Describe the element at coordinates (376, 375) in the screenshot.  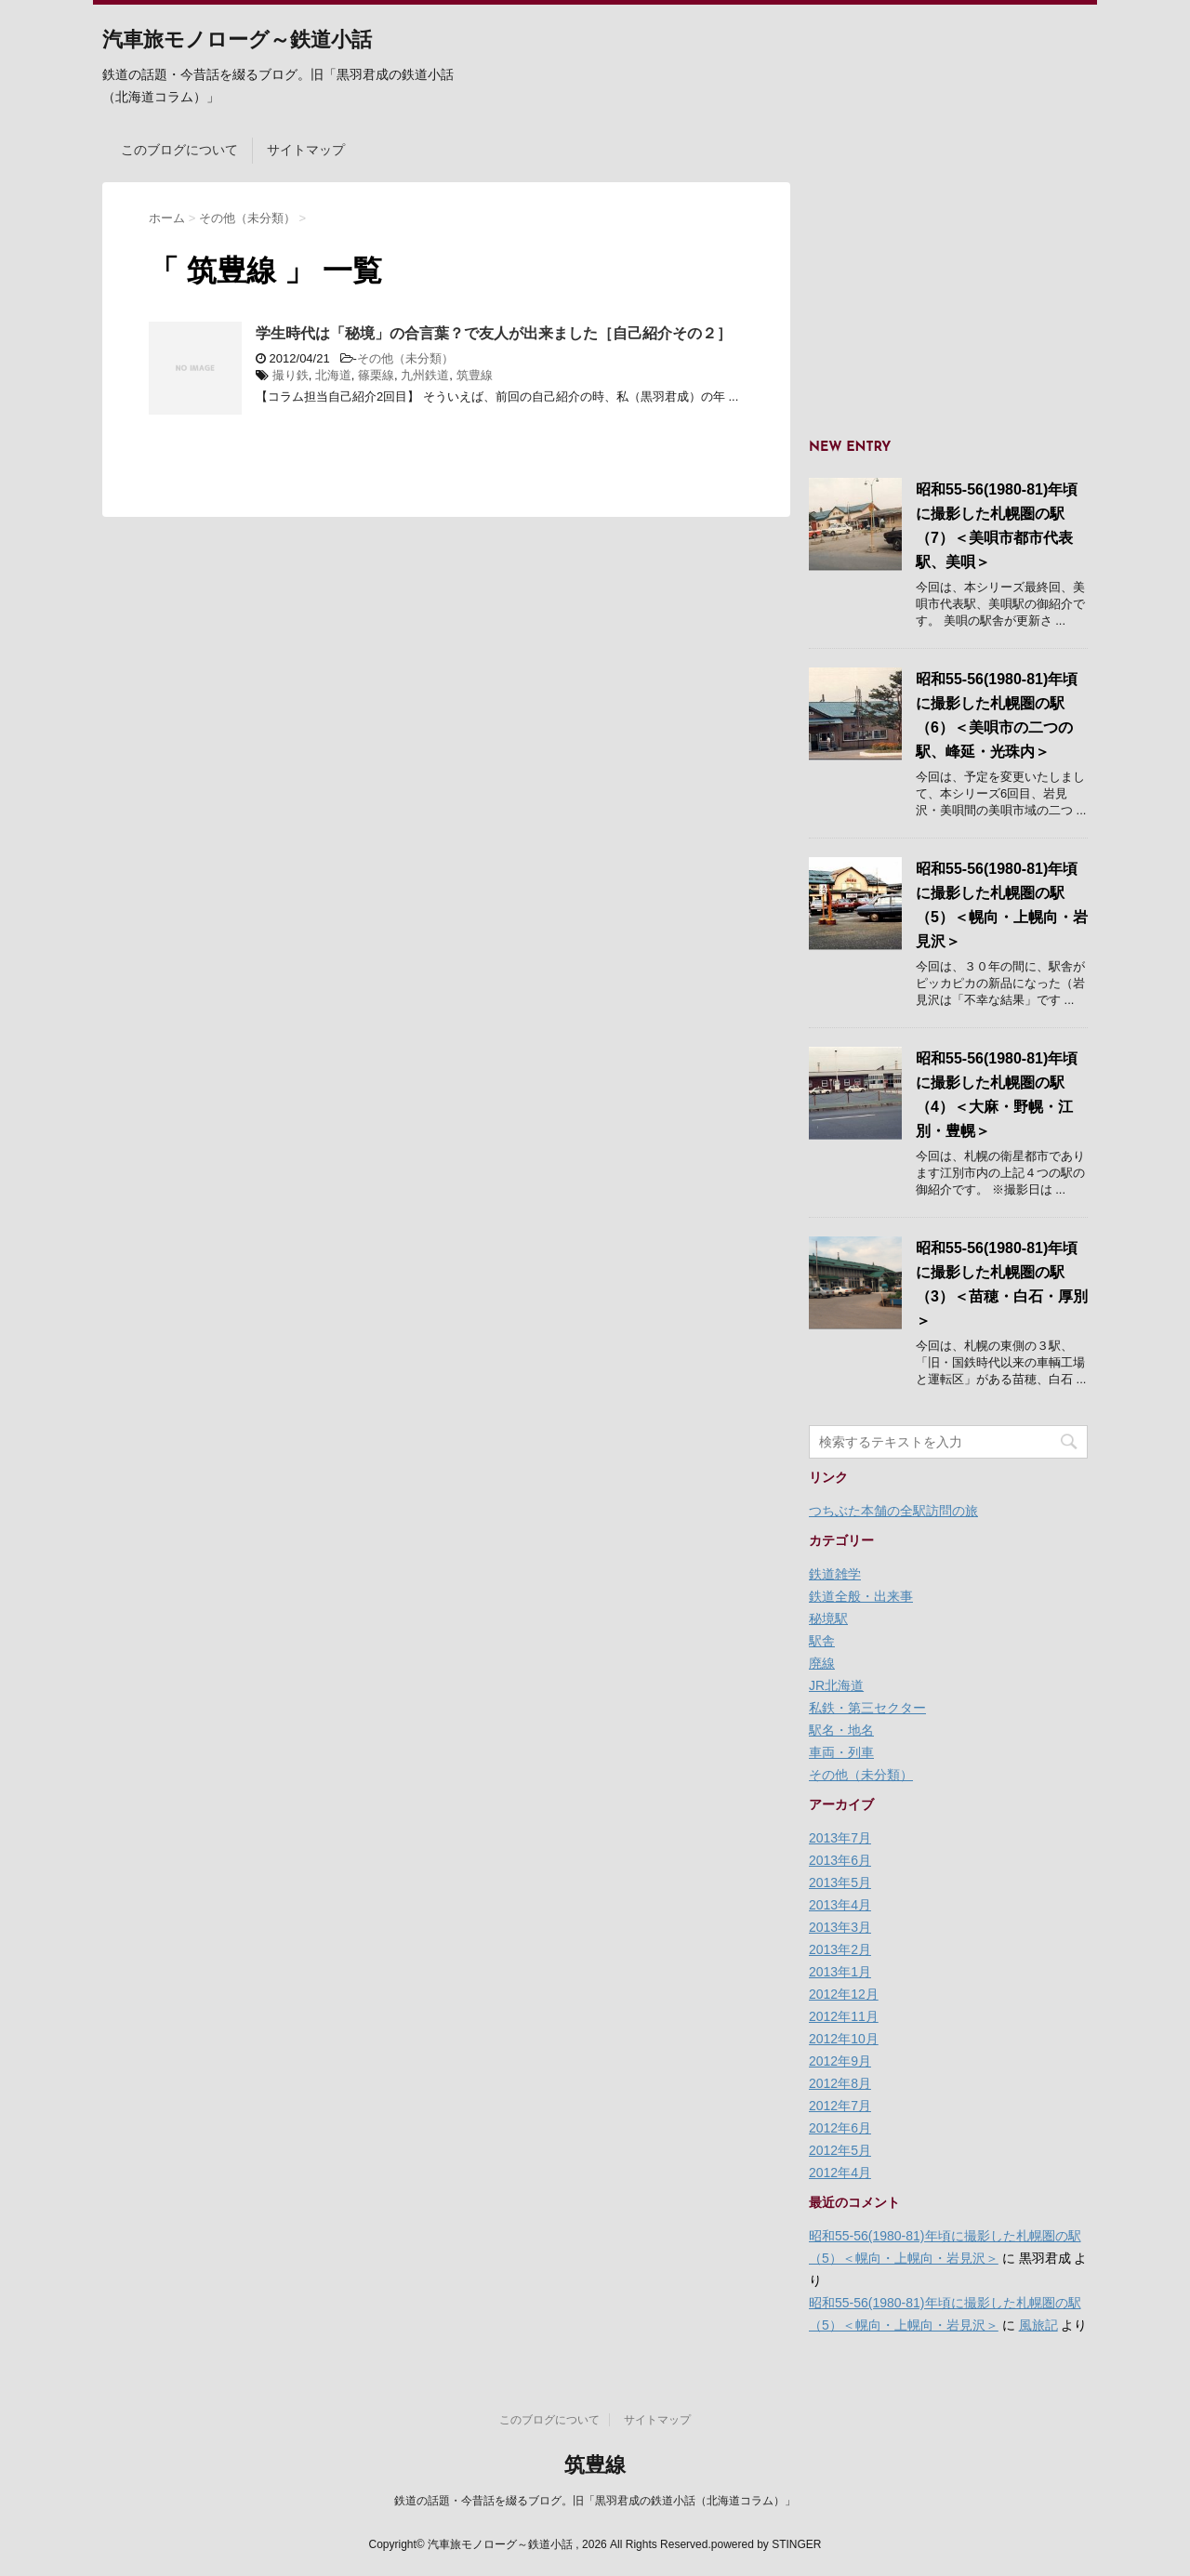
I see `篠栗線` at that location.